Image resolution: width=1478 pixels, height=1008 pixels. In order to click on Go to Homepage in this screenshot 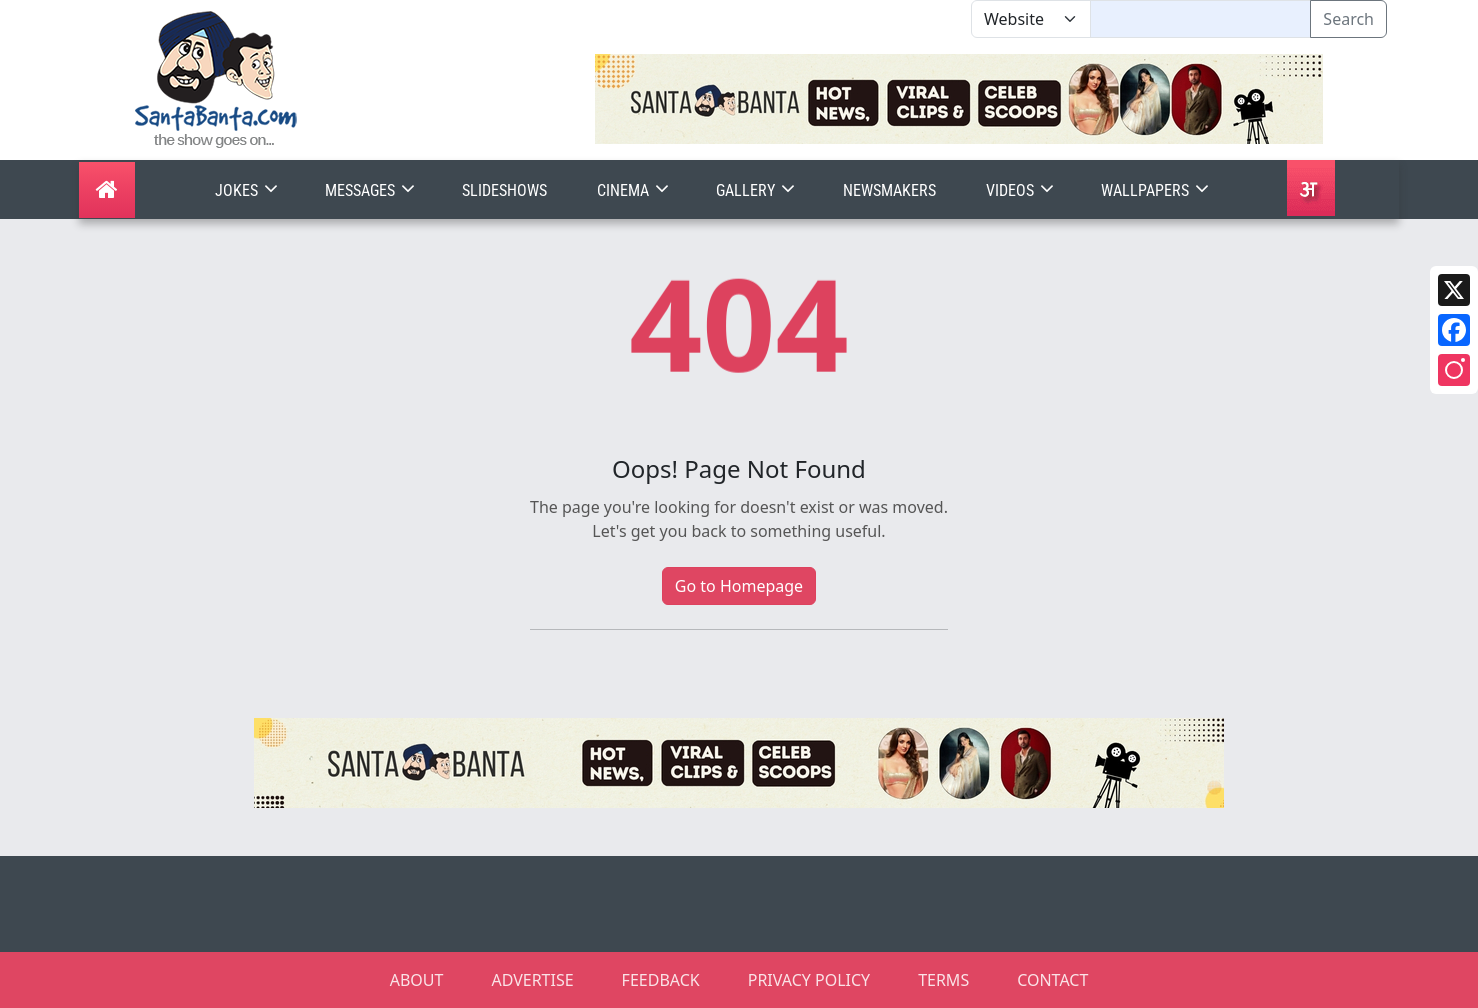, I will do `click(739, 586)`.